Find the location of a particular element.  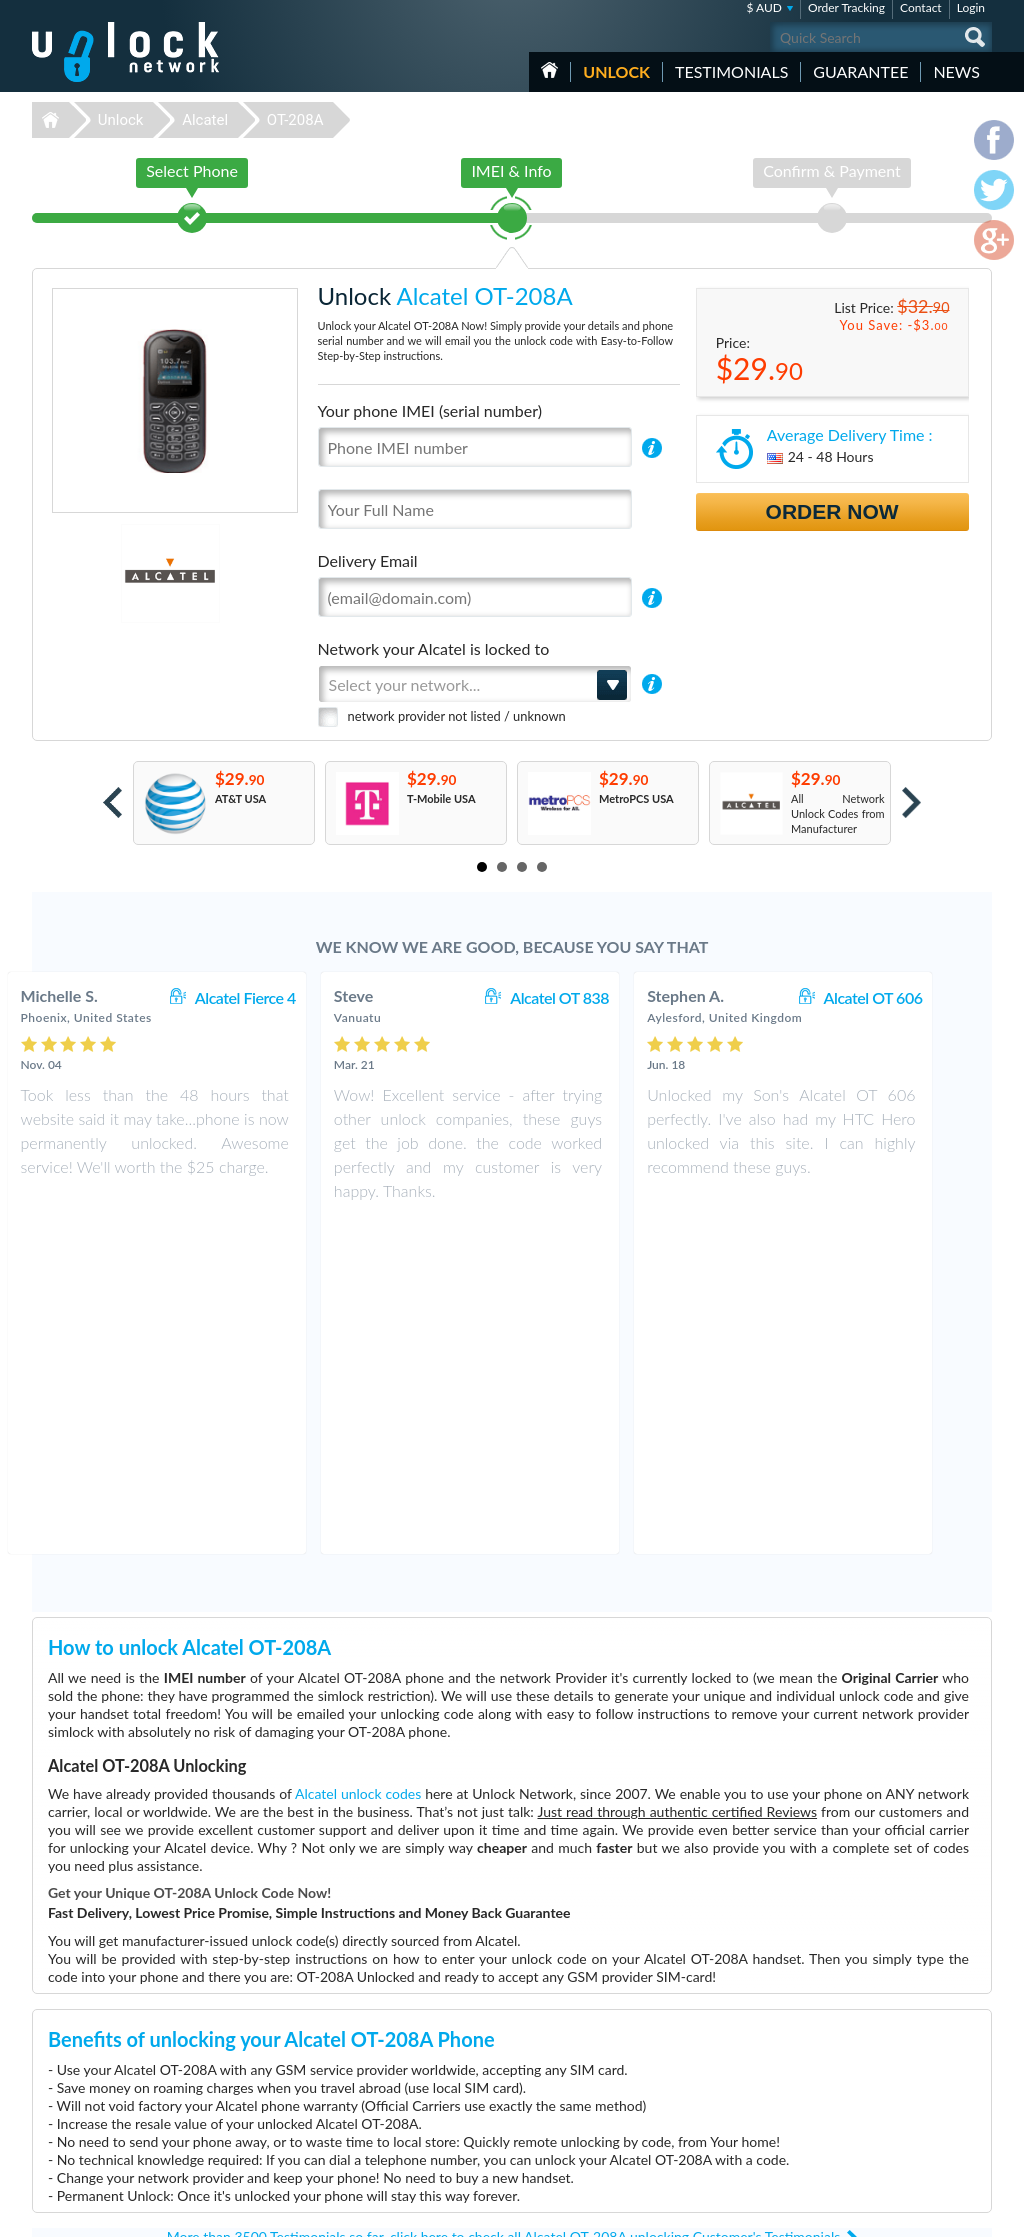

News is located at coordinates (956, 71).